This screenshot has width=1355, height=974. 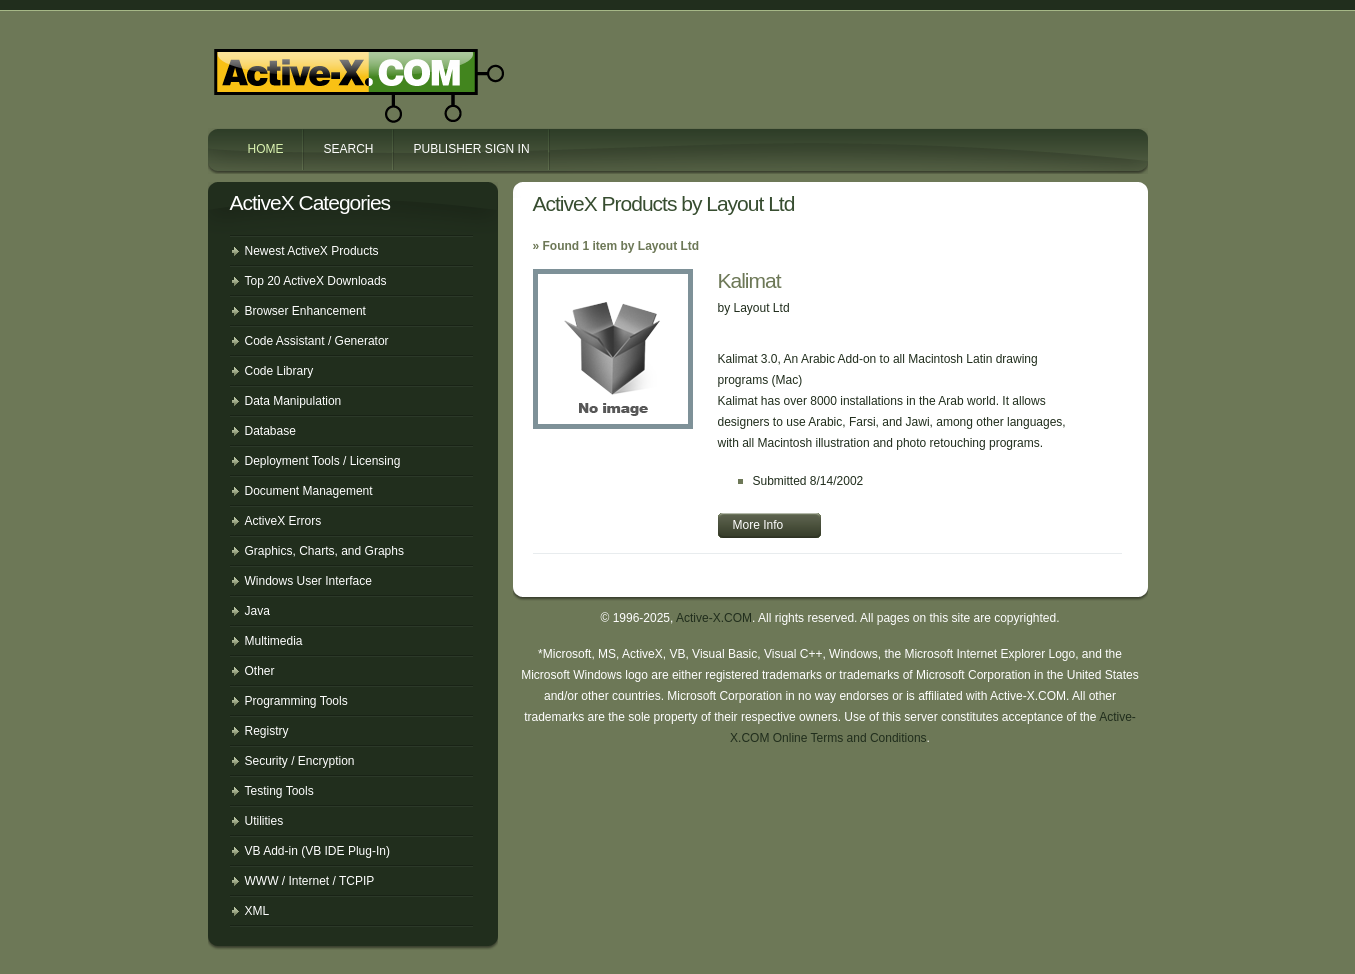 I want to click on Publisher Sign In, so click(x=472, y=149).